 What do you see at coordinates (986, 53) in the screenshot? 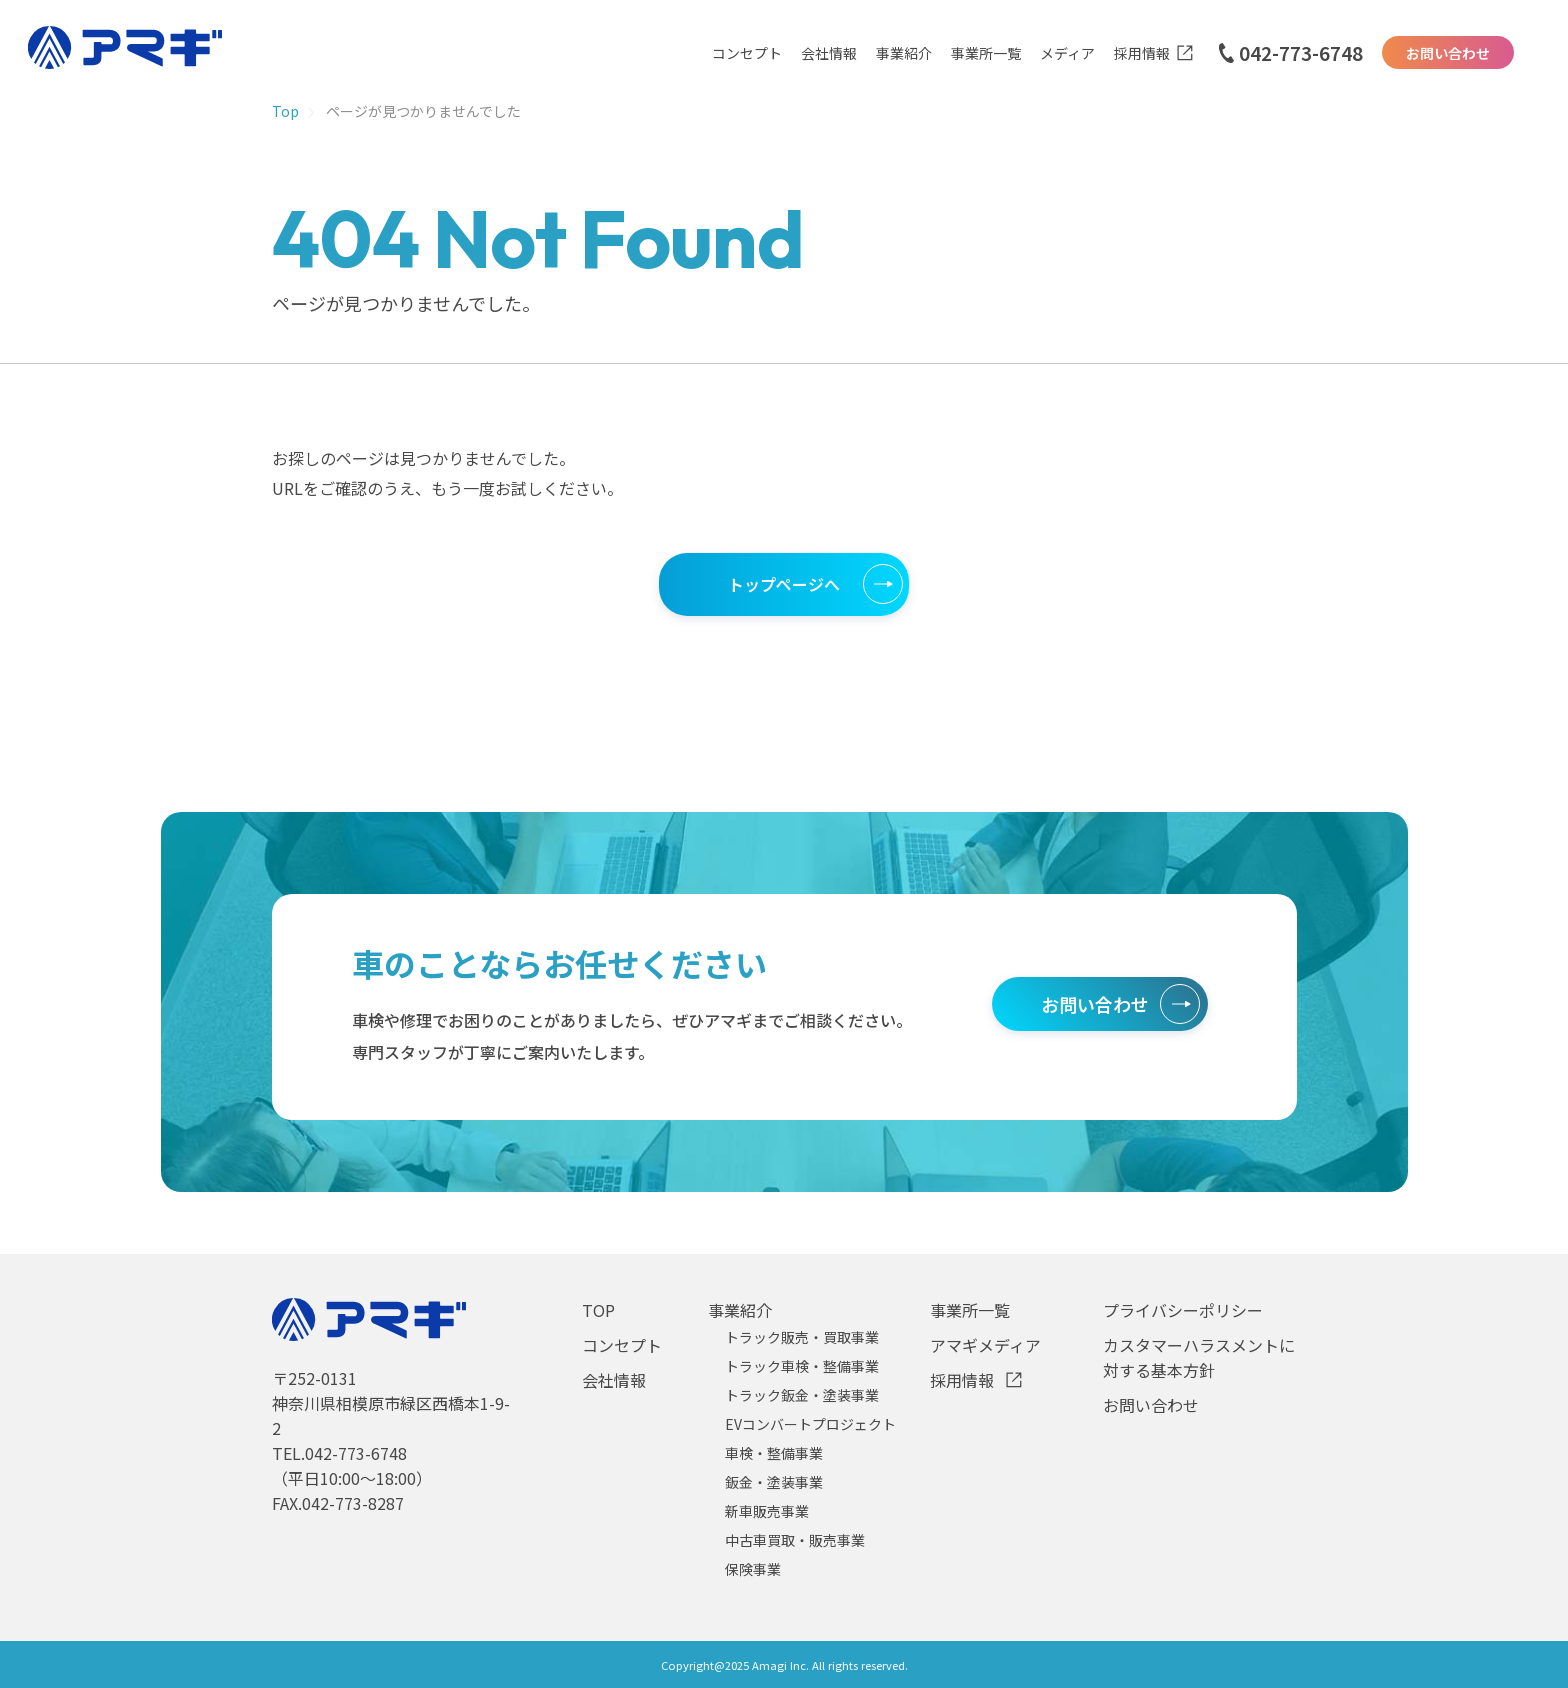
I see `事業所一覧` at bounding box center [986, 53].